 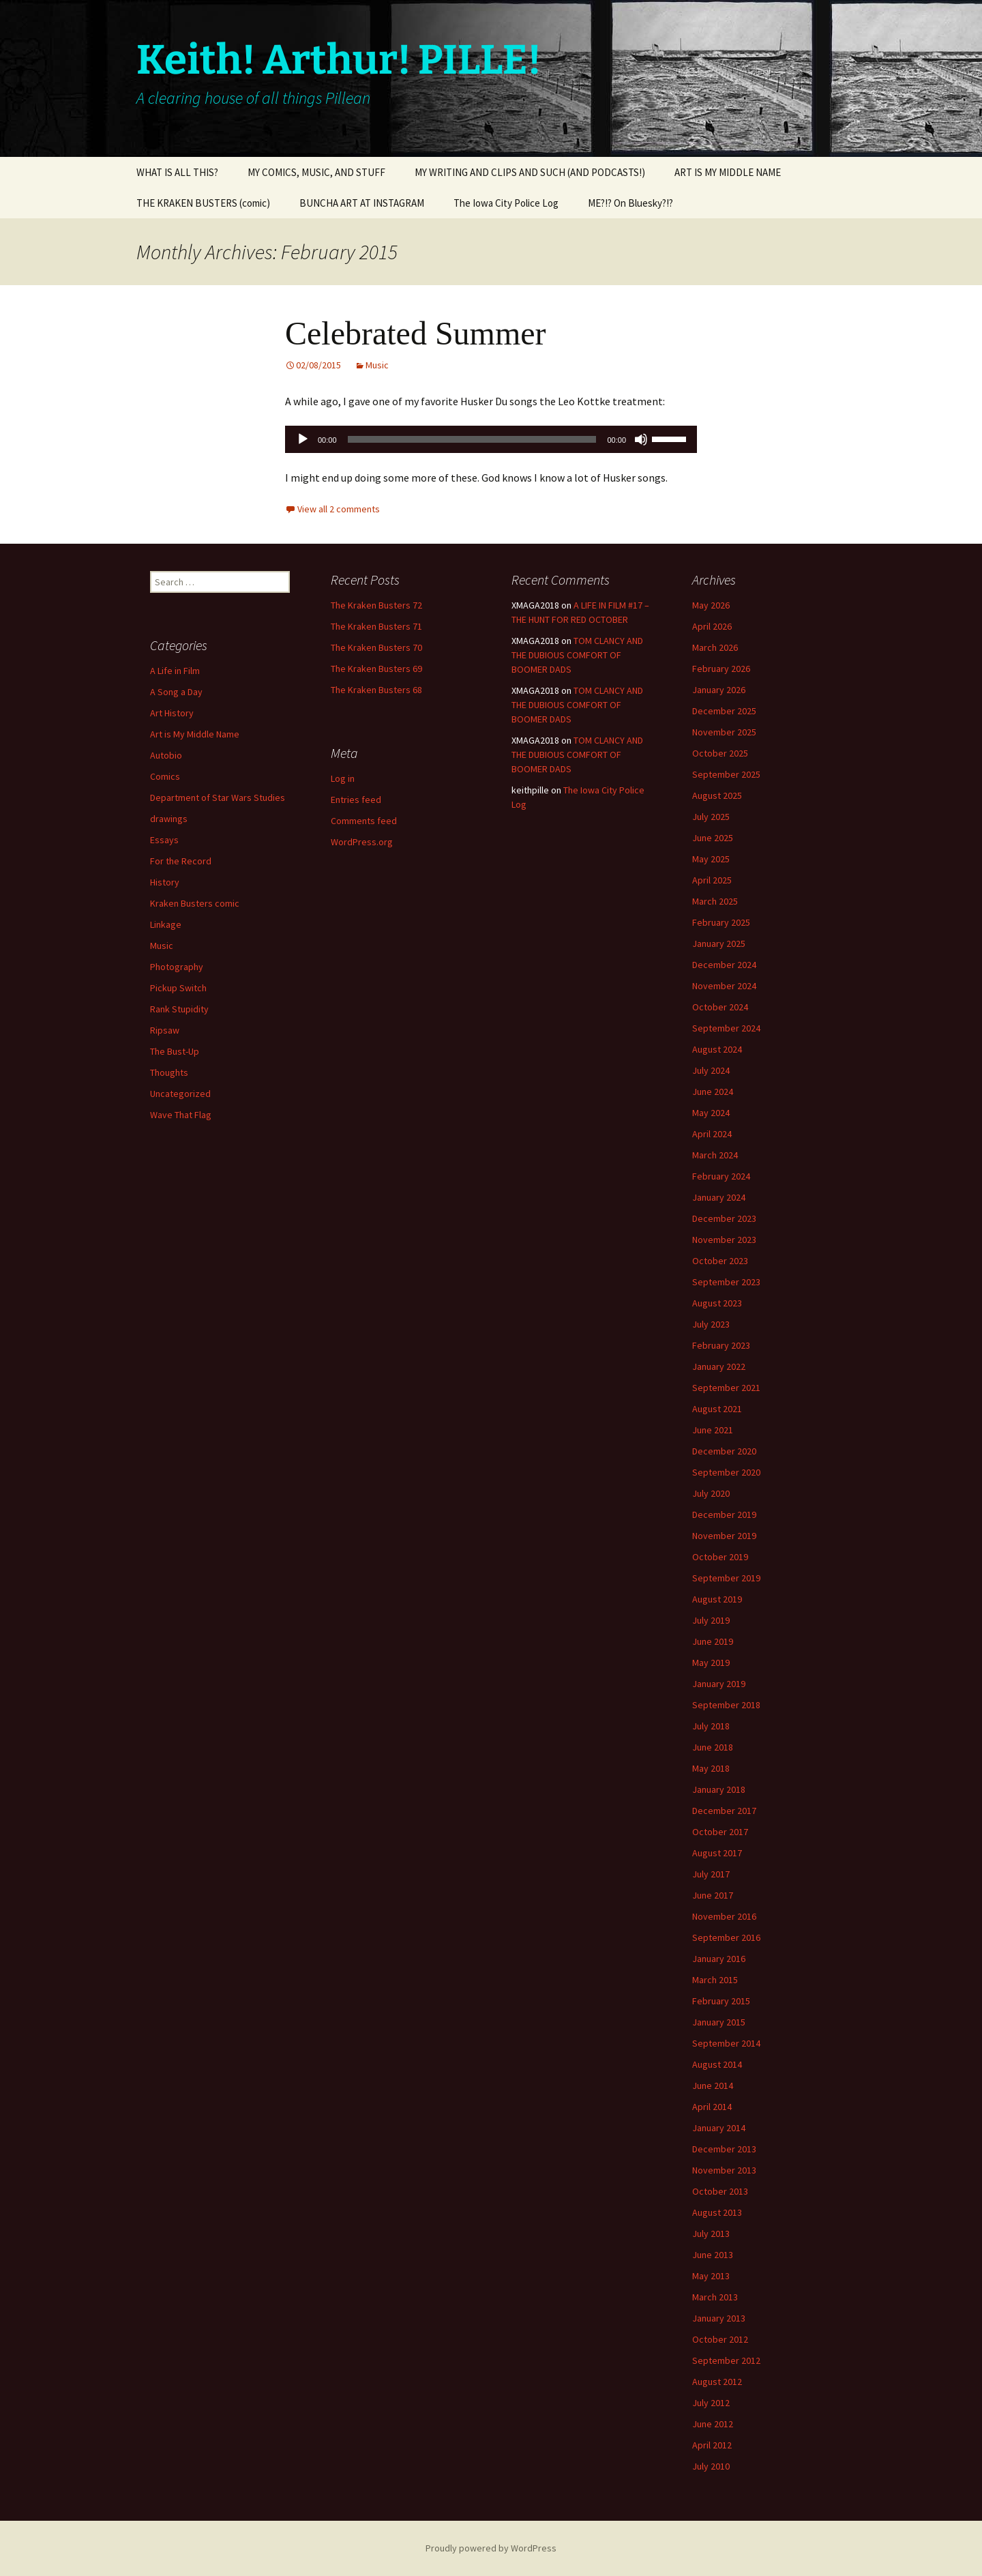 I want to click on Entries feed, so click(x=356, y=799).